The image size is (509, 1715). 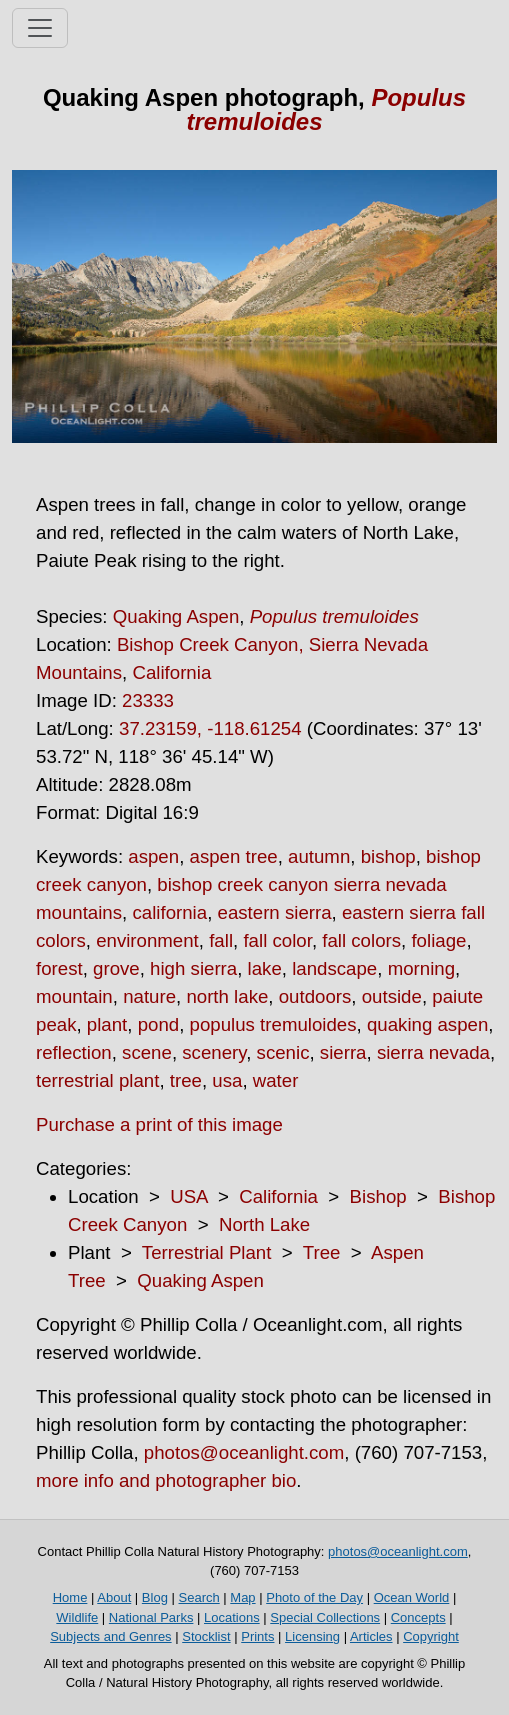 I want to click on usa, so click(x=227, y=1080).